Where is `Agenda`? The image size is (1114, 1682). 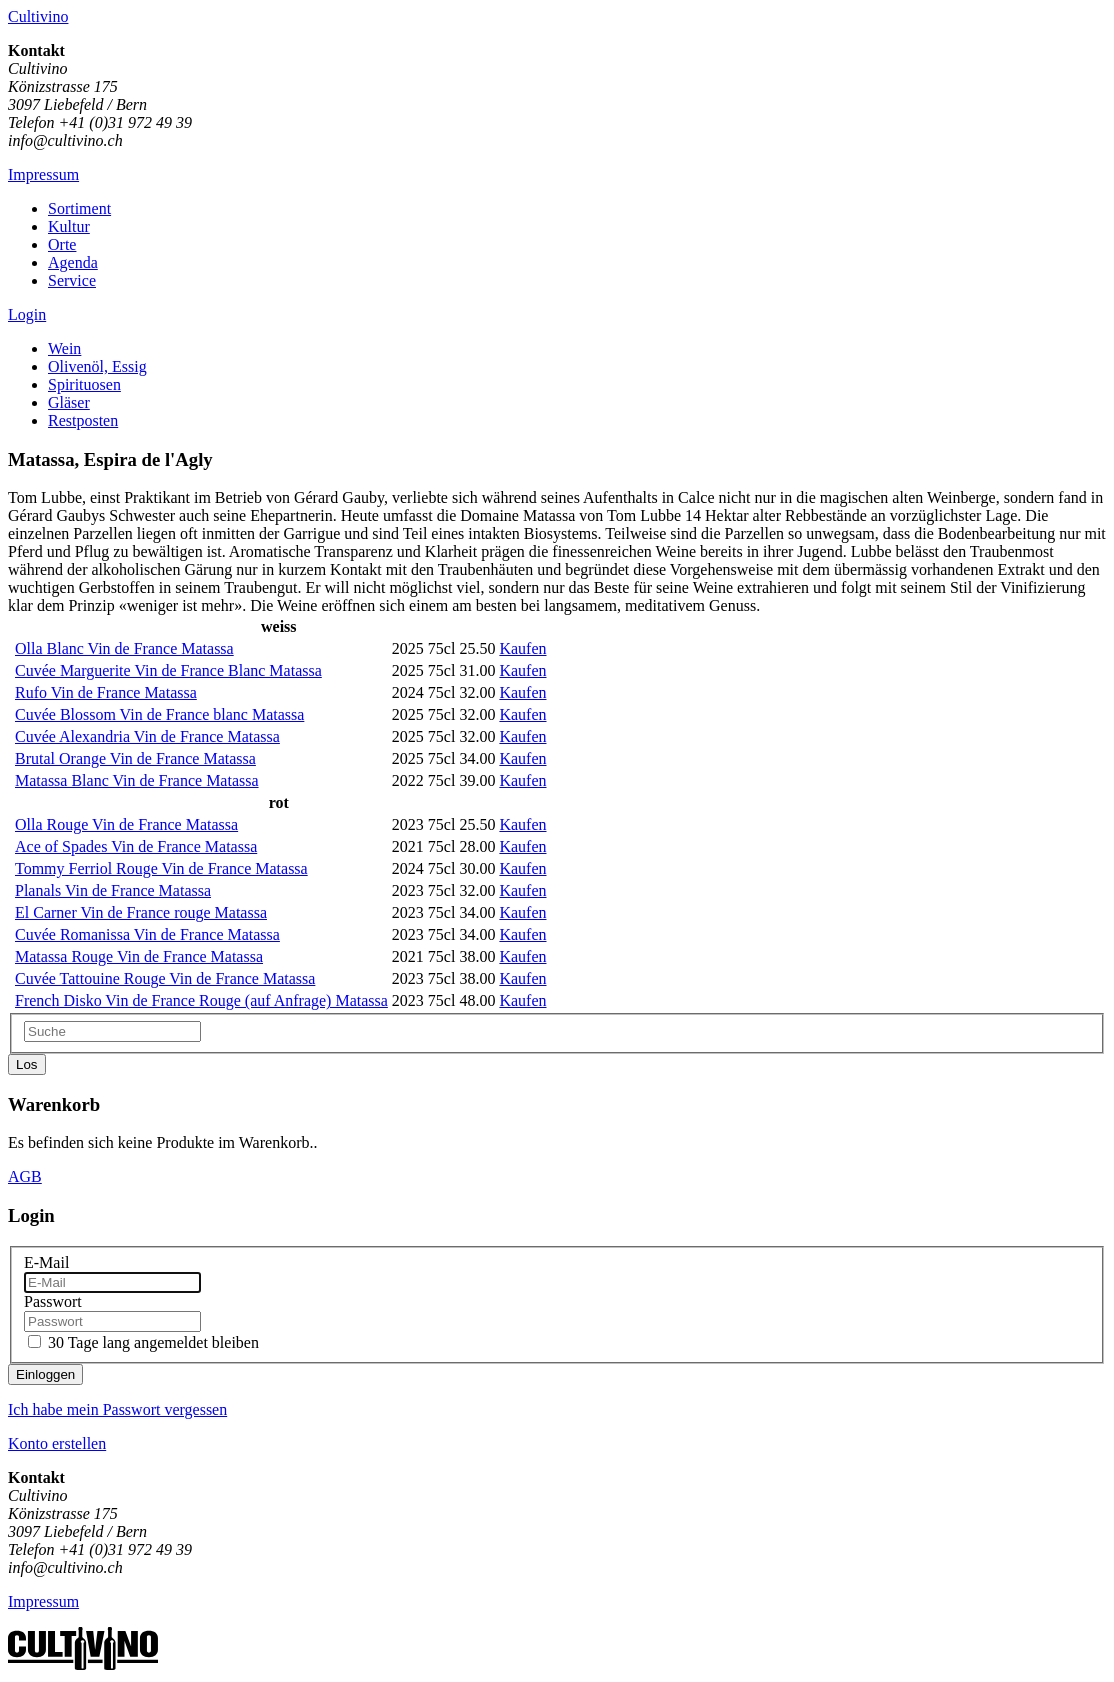 Agenda is located at coordinates (73, 262).